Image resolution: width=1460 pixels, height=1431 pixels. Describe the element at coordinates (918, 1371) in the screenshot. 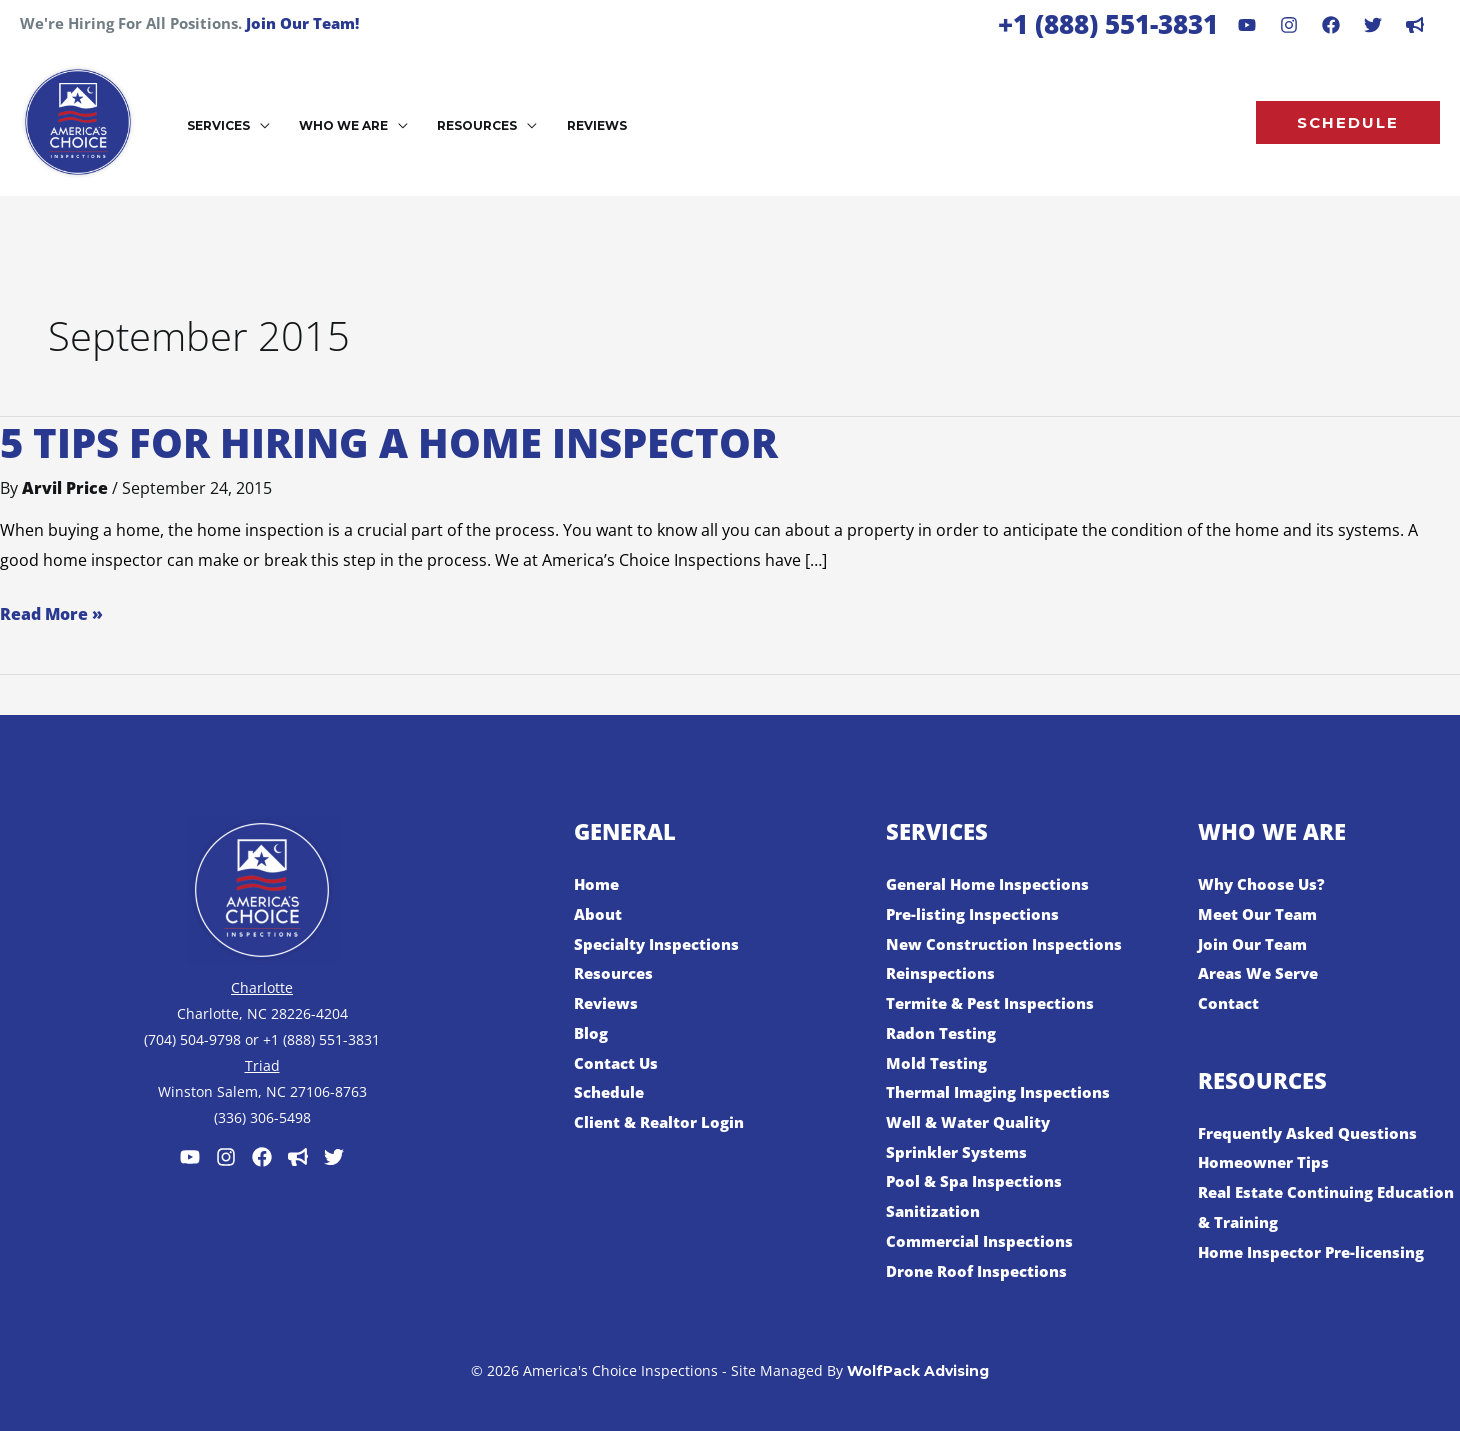

I see `WolfPack Advising` at that location.